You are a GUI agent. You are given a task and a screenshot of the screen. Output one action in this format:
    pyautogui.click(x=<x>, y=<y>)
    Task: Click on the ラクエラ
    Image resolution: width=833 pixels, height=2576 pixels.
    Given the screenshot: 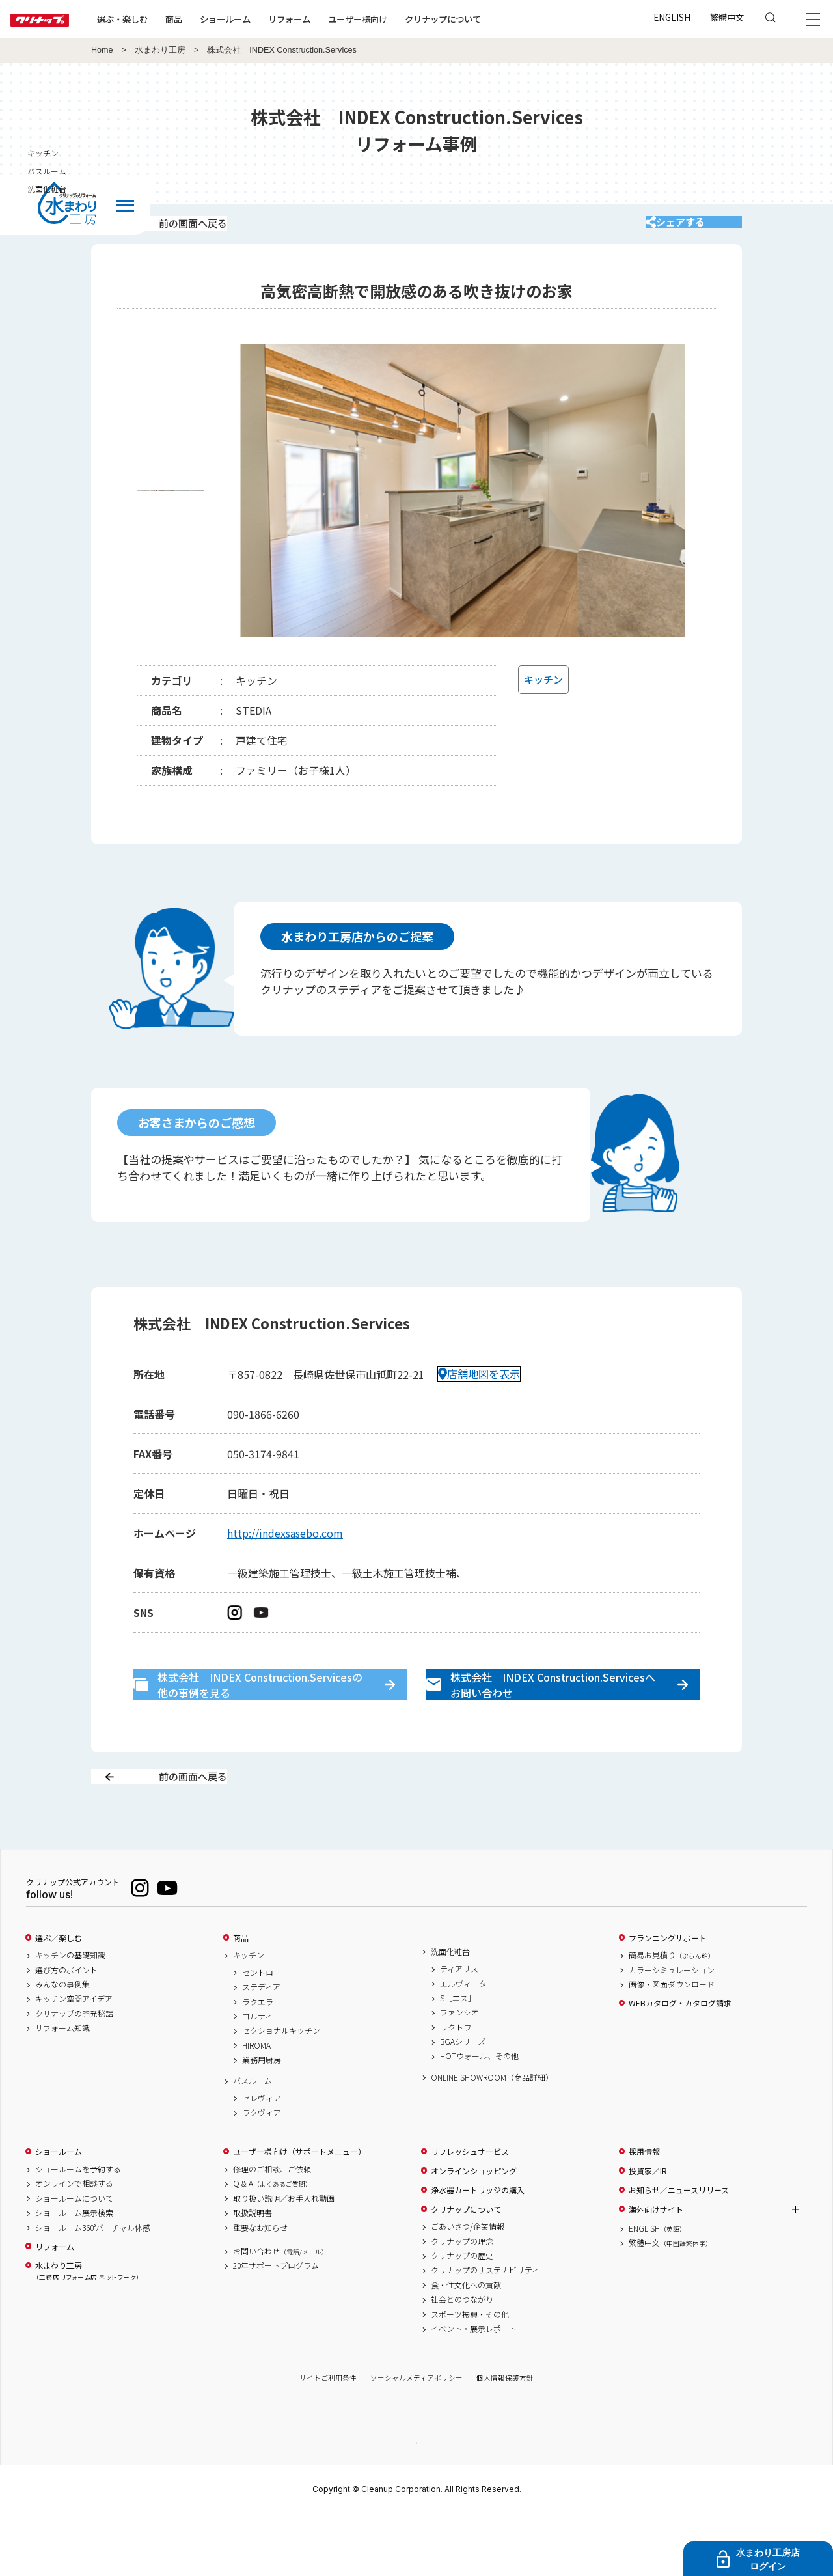 What is the action you would take?
    pyautogui.click(x=257, y=2063)
    